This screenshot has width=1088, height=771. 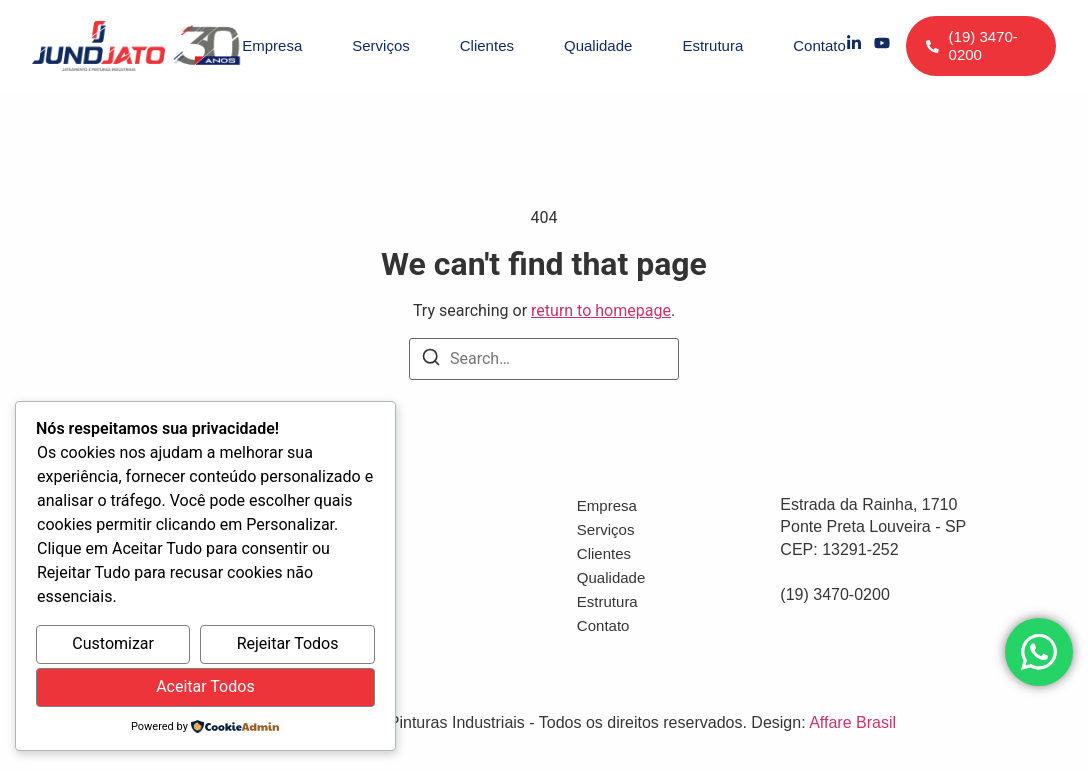 What do you see at coordinates (272, 45) in the screenshot?
I see `Empresa` at bounding box center [272, 45].